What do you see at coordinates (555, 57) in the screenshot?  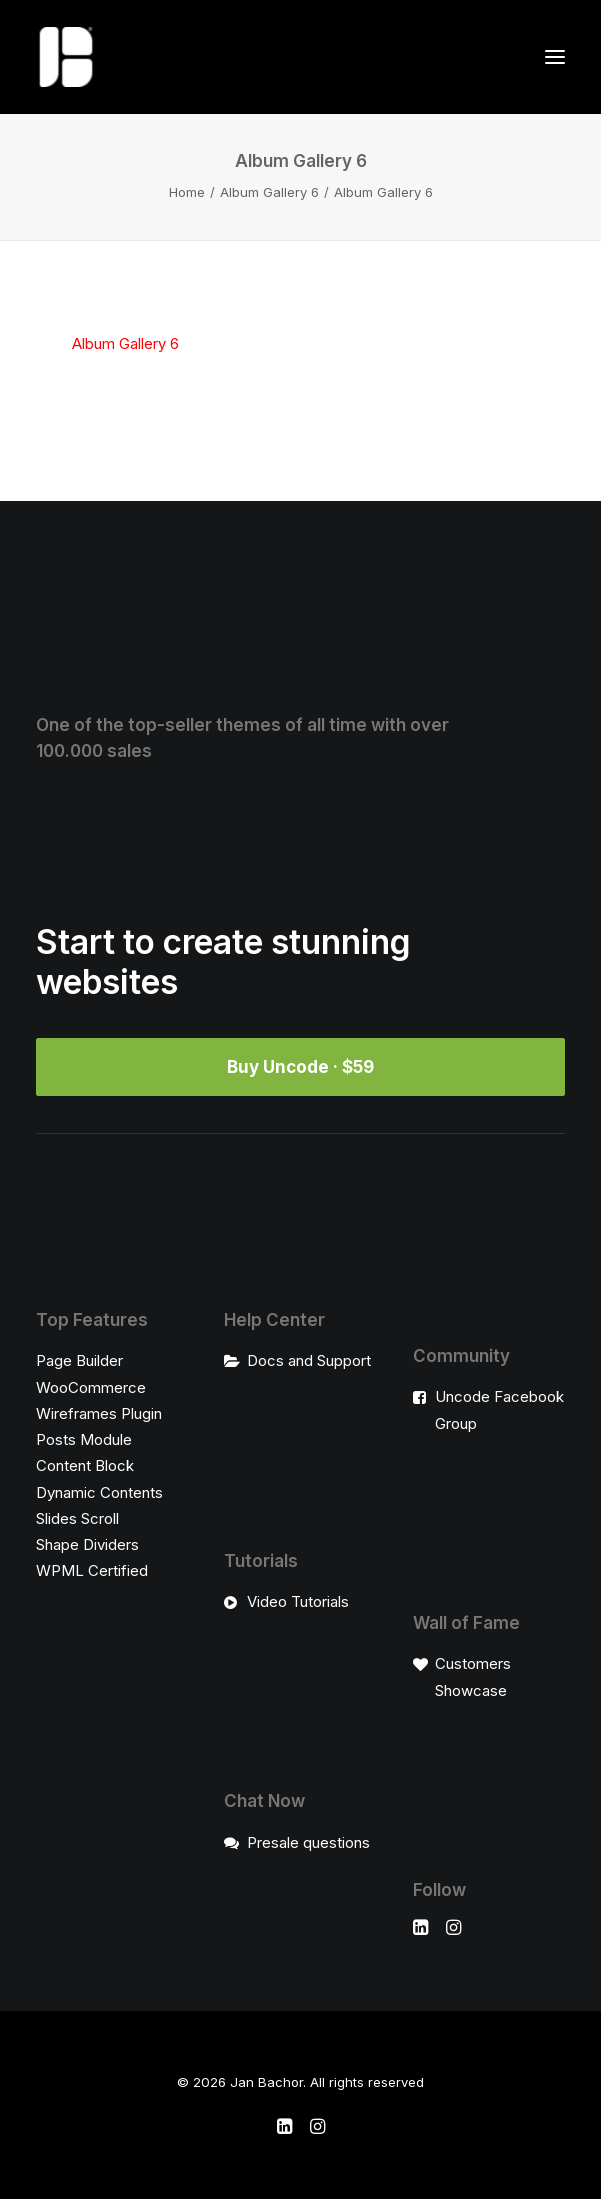 I see `[button]` at bounding box center [555, 57].